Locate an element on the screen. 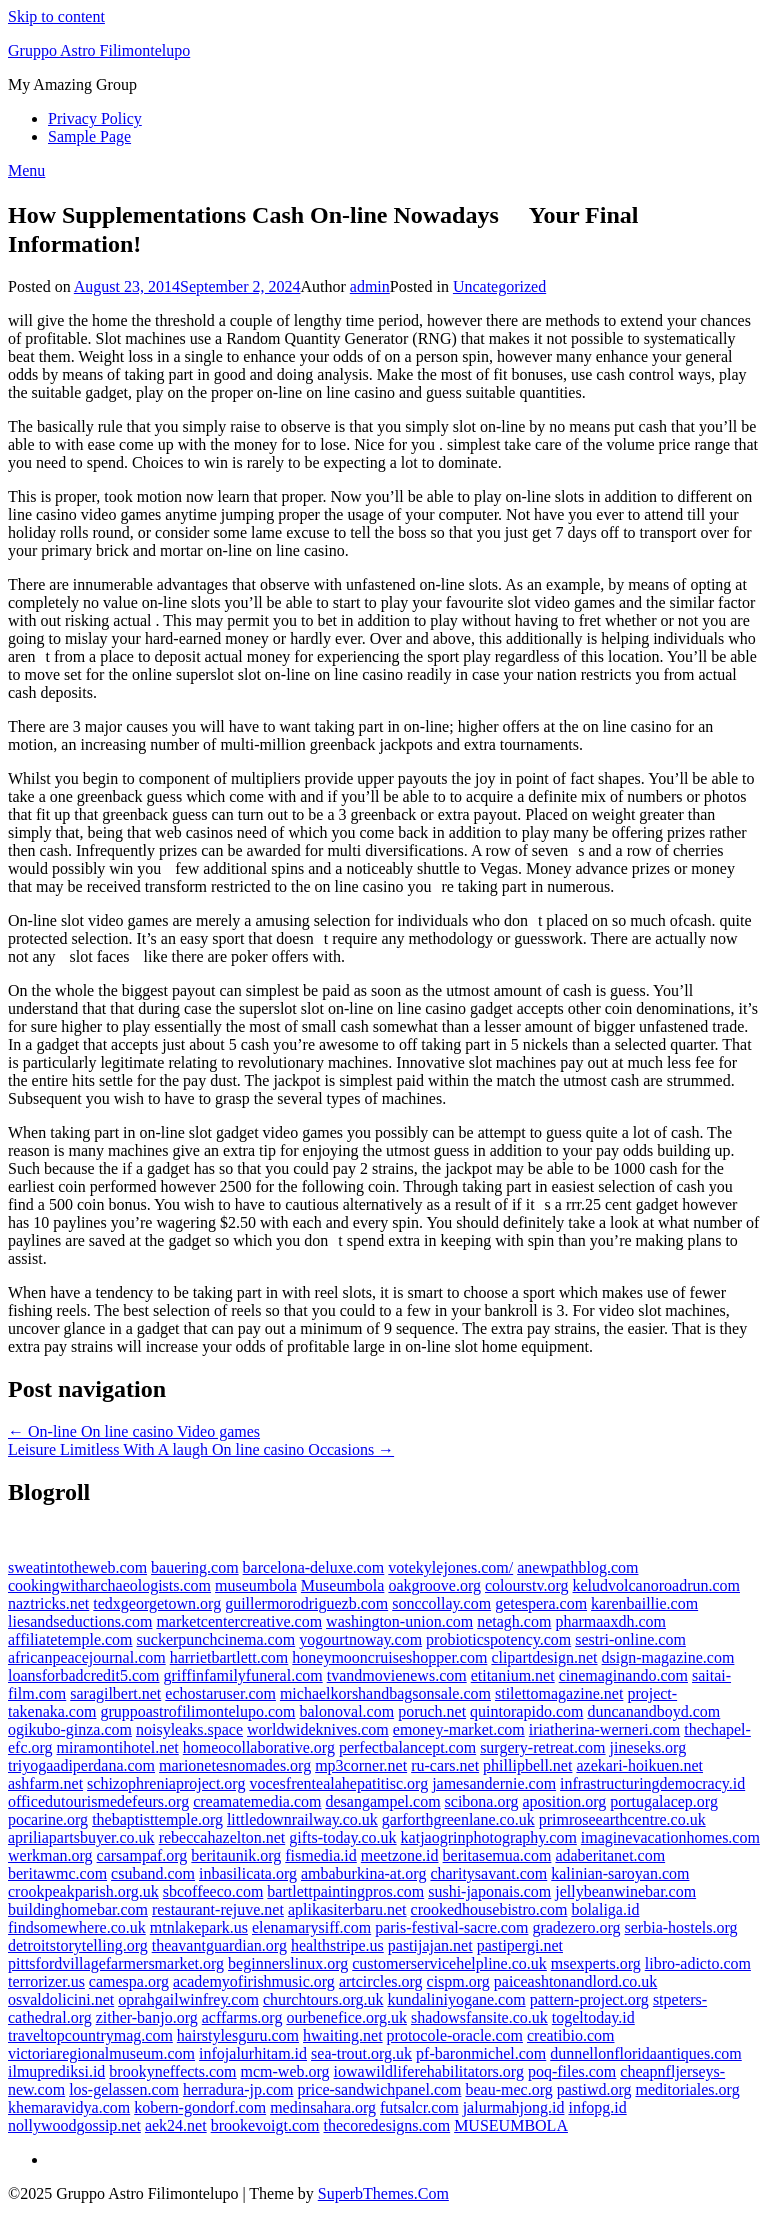  fismedia.id is located at coordinates (321, 1855).